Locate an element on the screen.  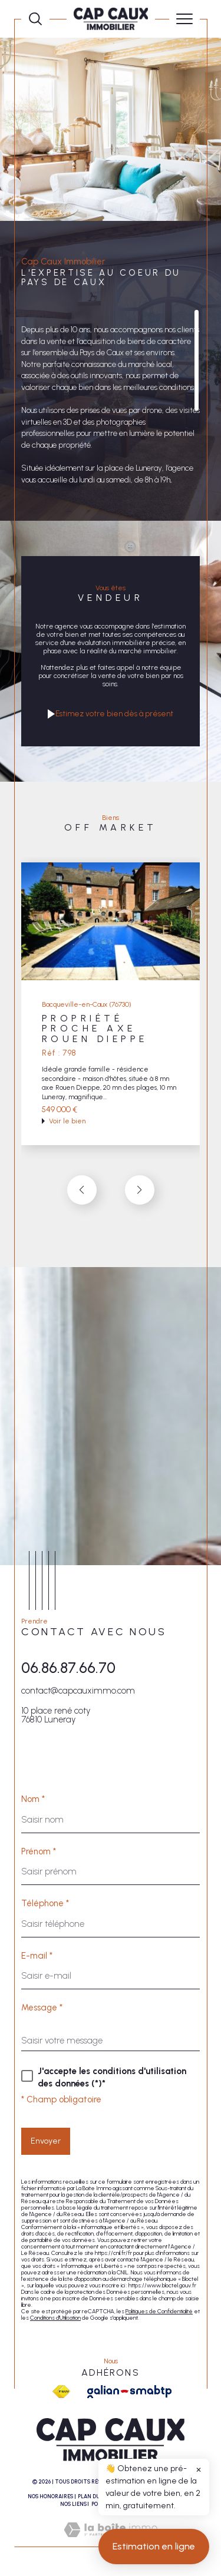
Nom * is located at coordinates (33, 1799).